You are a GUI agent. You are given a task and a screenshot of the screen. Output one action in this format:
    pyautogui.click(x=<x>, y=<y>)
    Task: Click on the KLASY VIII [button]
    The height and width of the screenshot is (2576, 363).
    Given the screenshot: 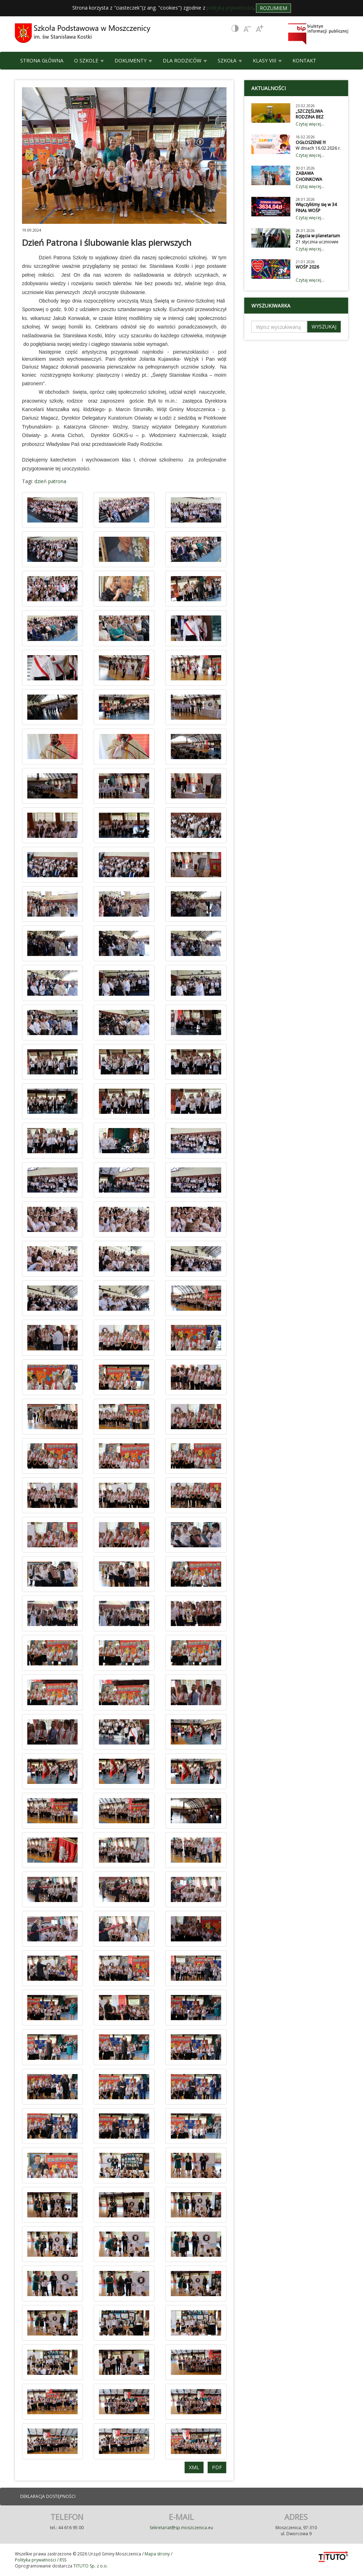 What is the action you would take?
    pyautogui.click(x=267, y=60)
    